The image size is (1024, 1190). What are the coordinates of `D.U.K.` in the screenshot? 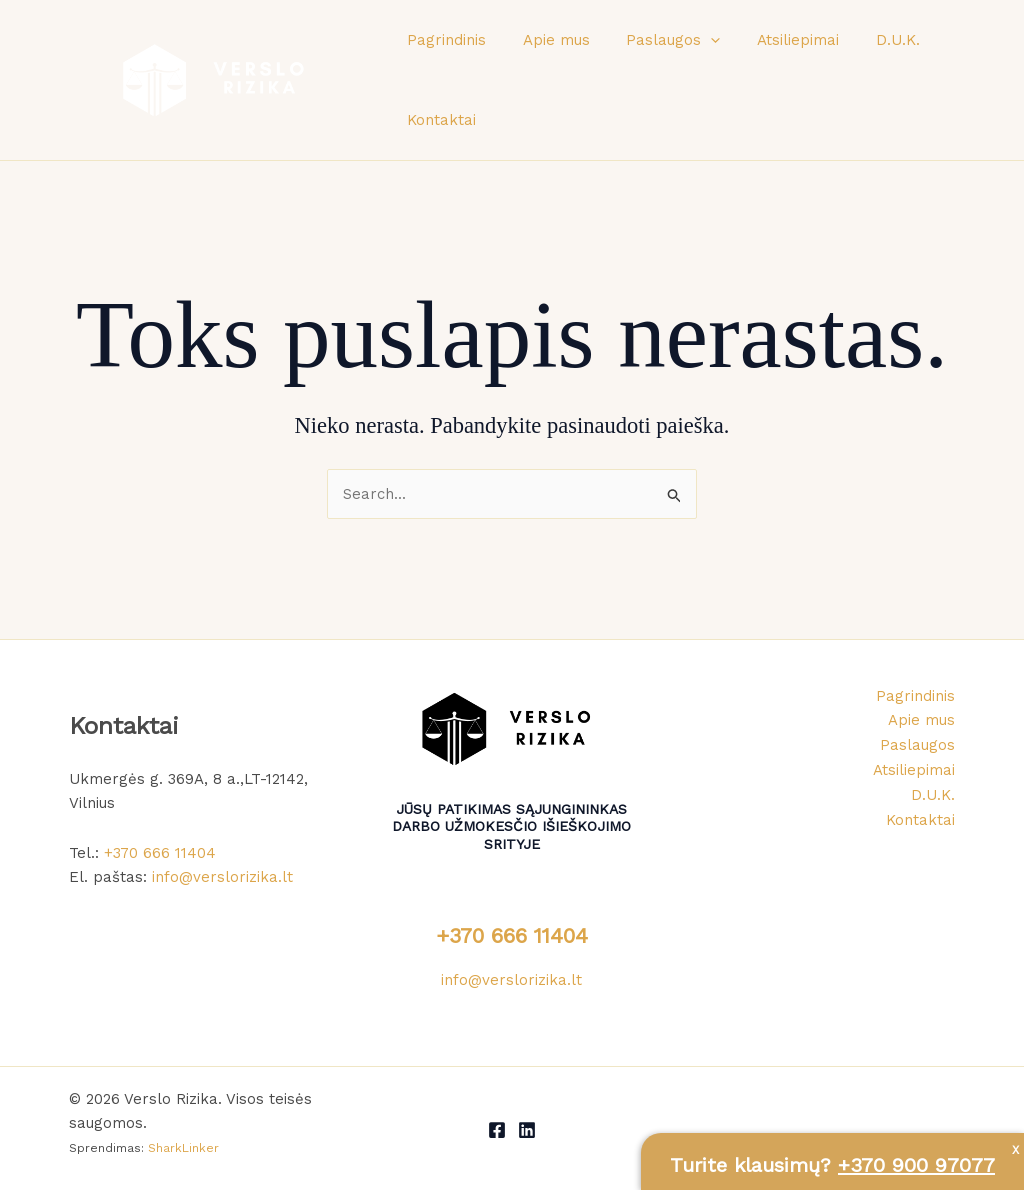 It's located at (868, 40).